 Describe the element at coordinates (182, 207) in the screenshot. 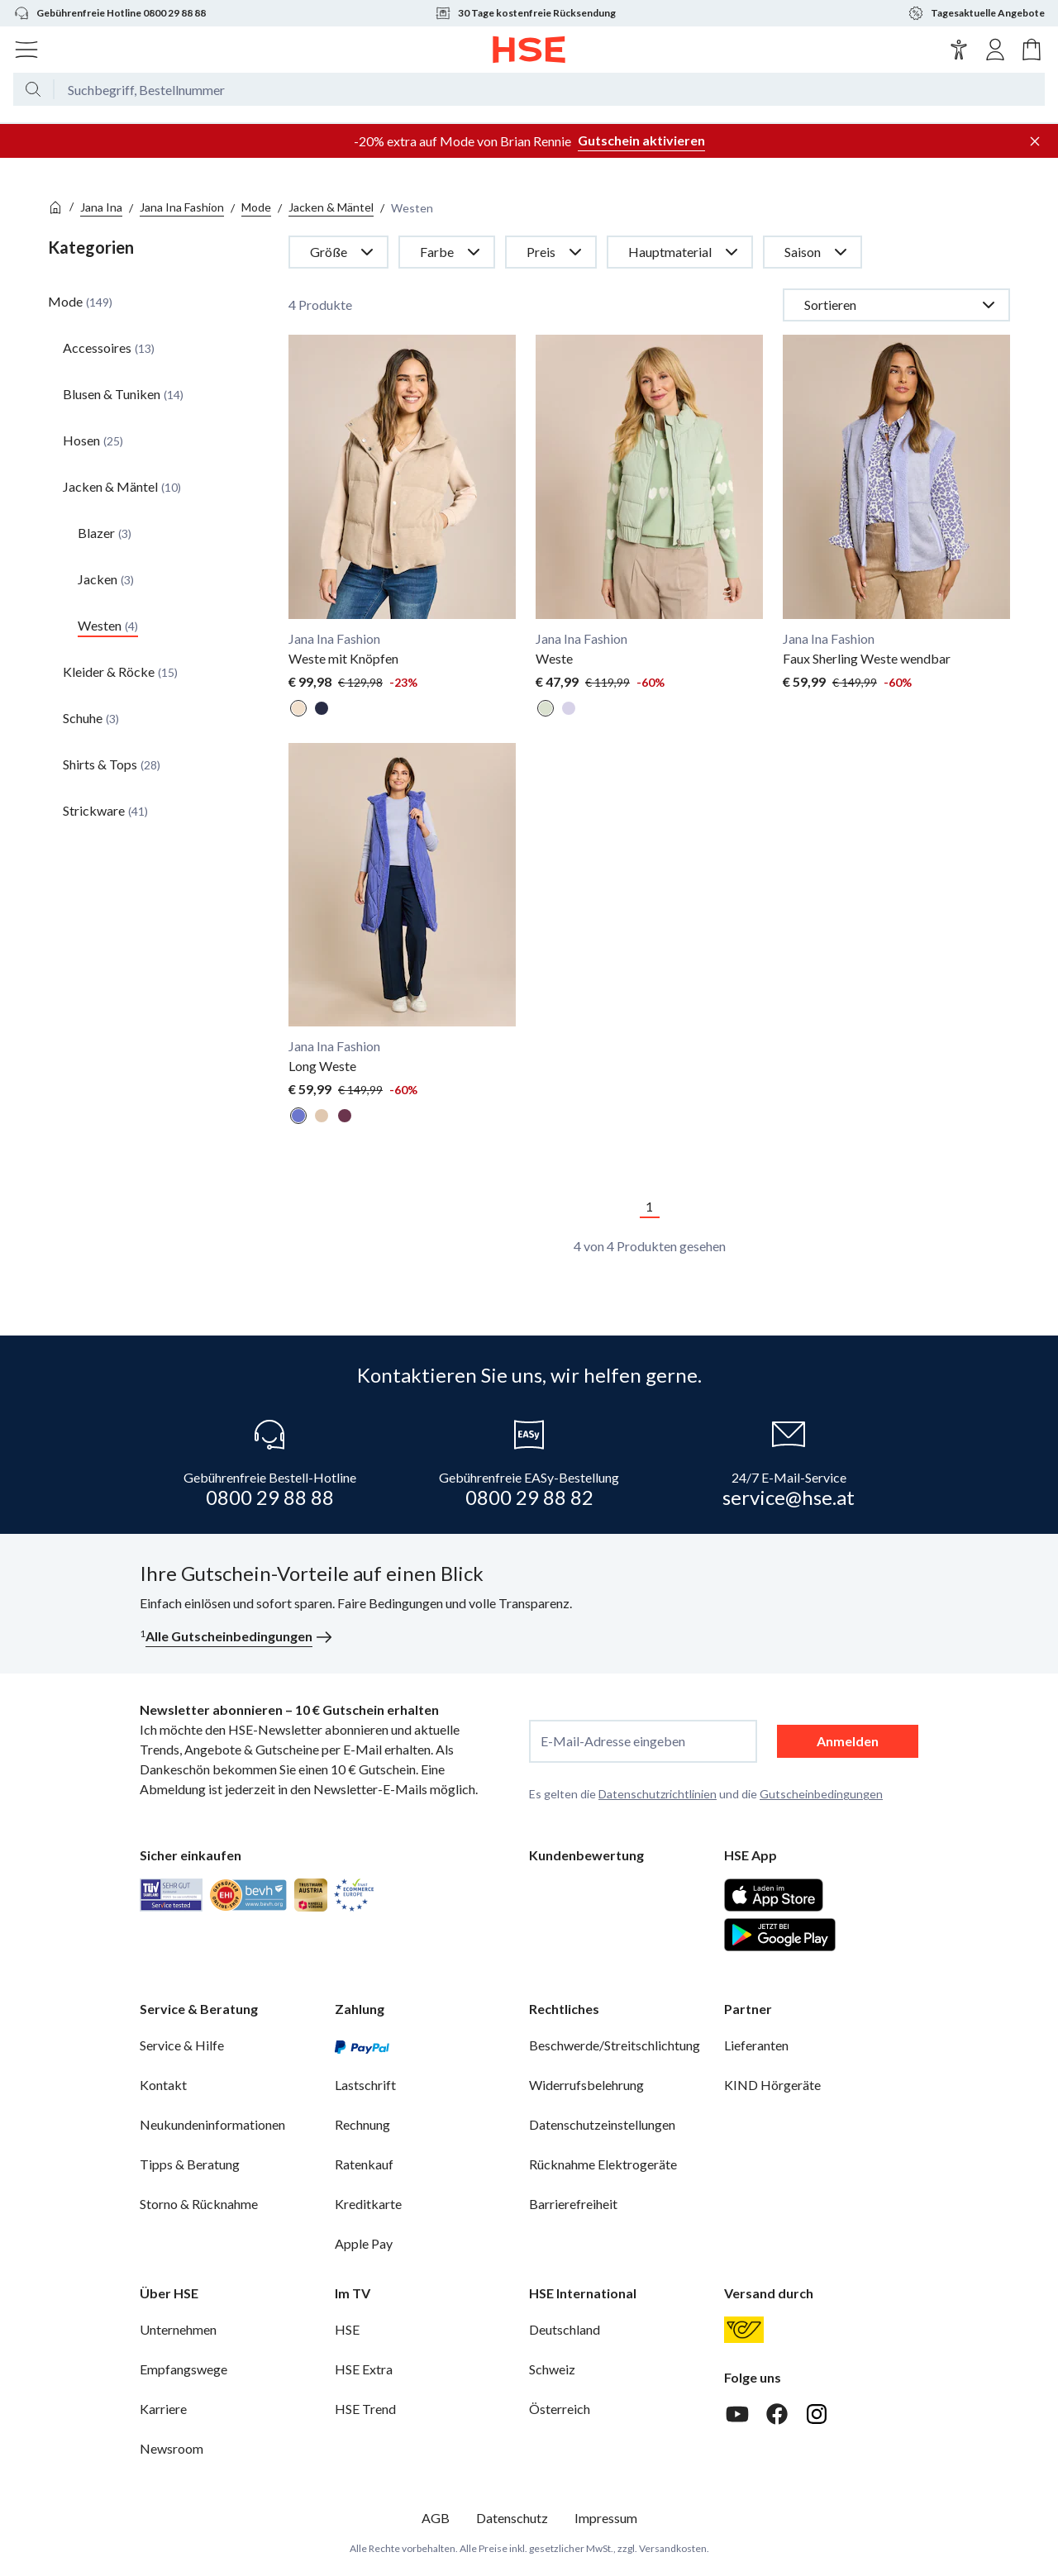

I see `Jana Ina Fashion` at that location.